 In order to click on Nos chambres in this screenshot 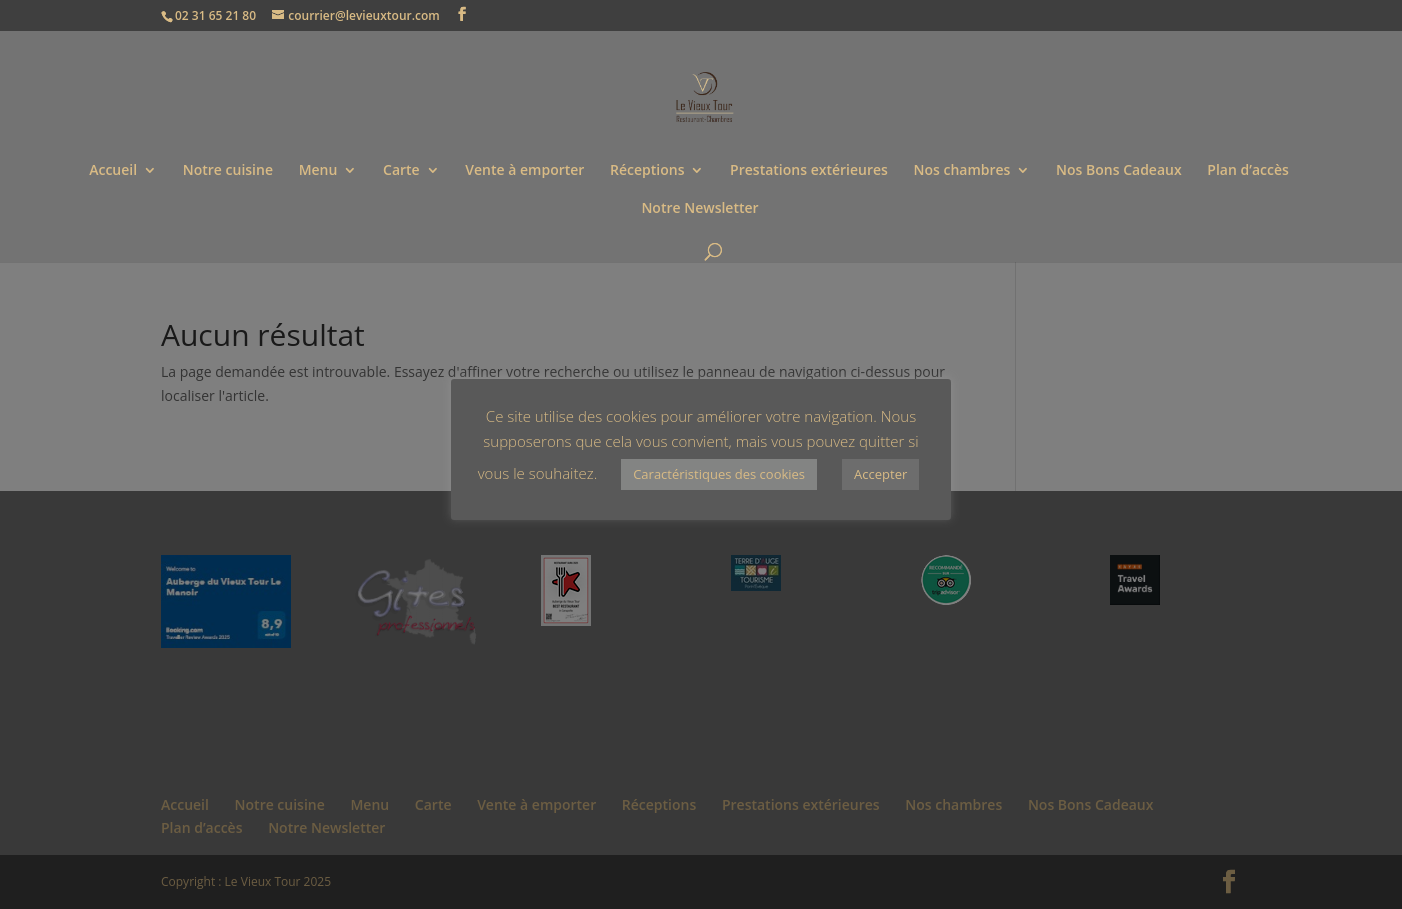, I will do `click(961, 171)`.